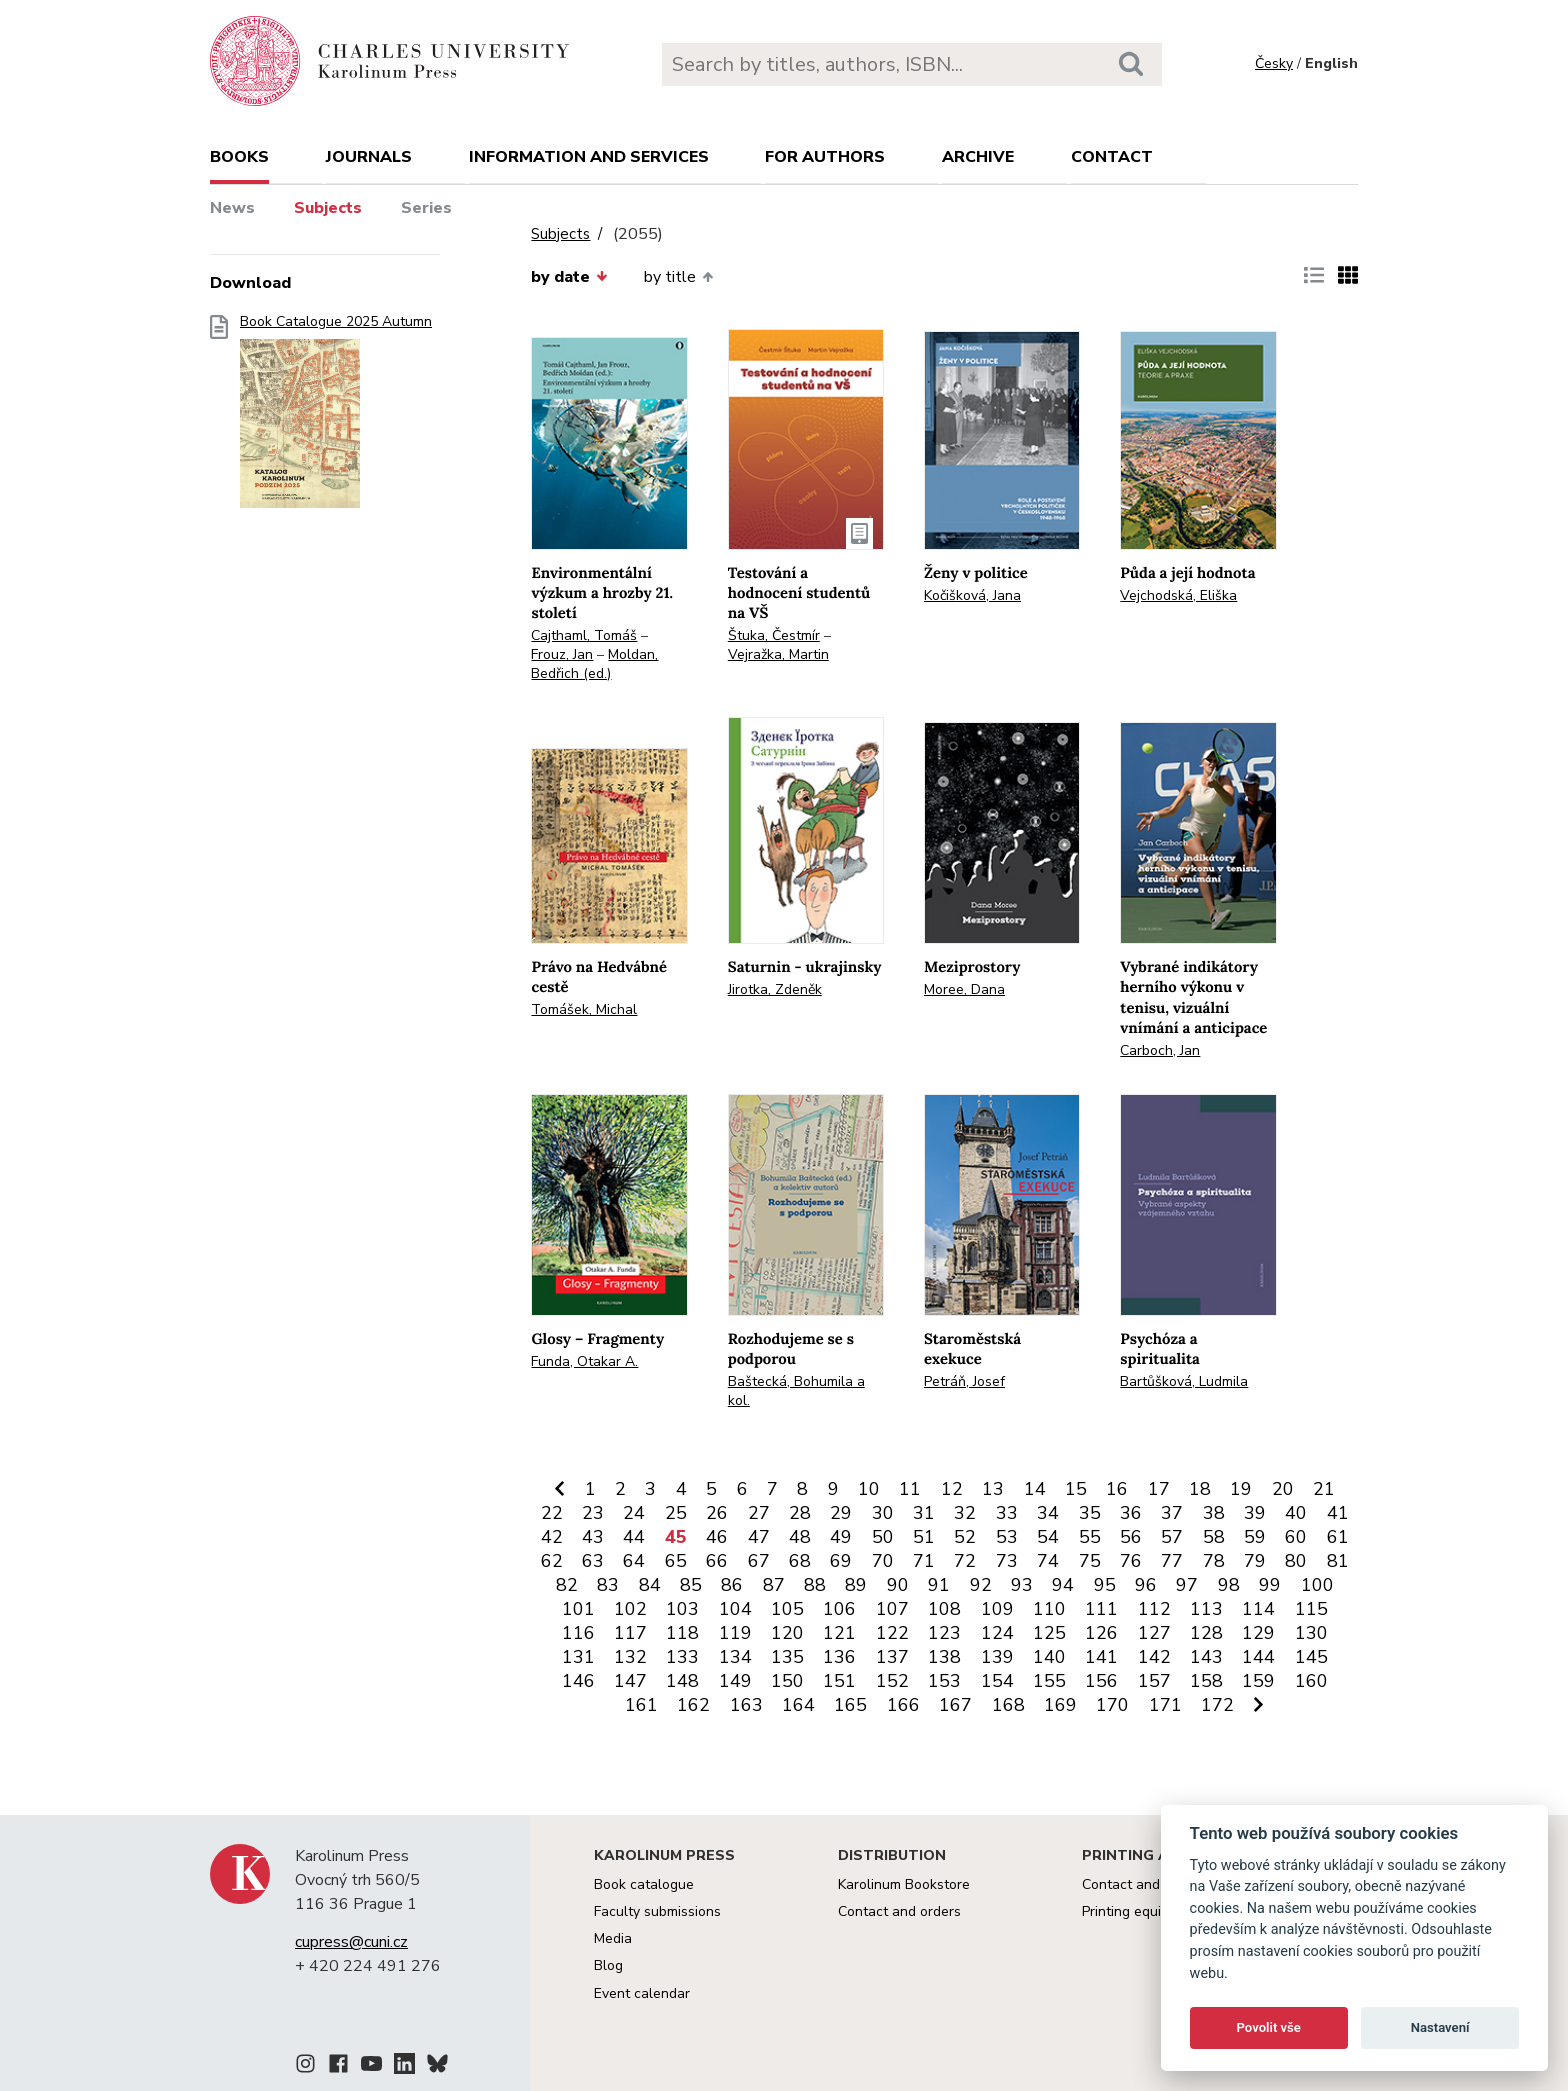 This screenshot has height=2091, width=1568. Describe the element at coordinates (997, 1633) in the screenshot. I see `124` at that location.